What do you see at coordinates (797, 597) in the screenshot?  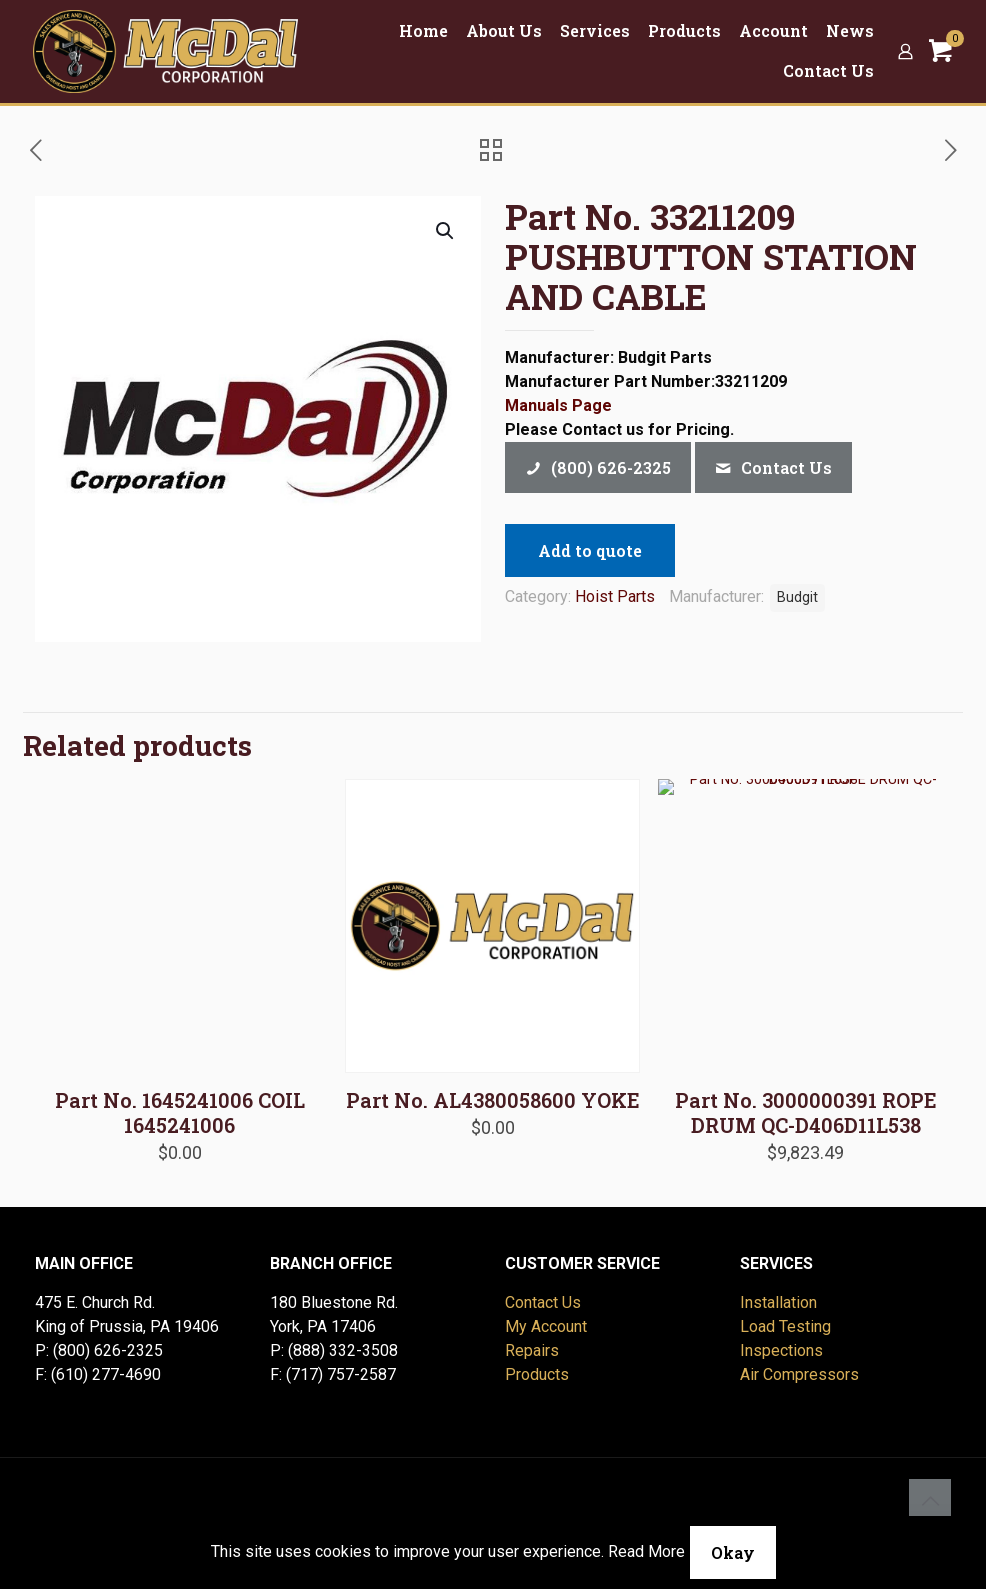 I see `Budgit` at bounding box center [797, 597].